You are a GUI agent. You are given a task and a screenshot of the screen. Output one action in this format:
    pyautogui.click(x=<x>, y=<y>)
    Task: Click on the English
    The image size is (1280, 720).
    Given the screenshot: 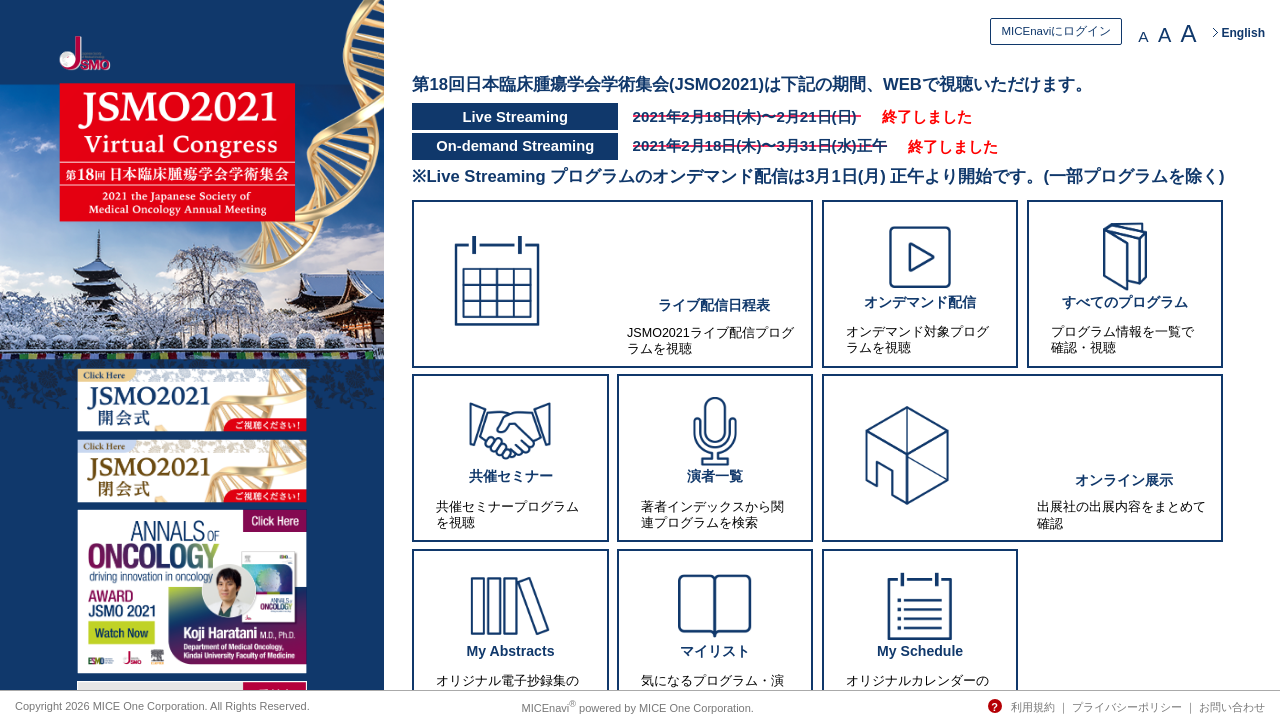 What is the action you would take?
    pyautogui.click(x=1243, y=33)
    